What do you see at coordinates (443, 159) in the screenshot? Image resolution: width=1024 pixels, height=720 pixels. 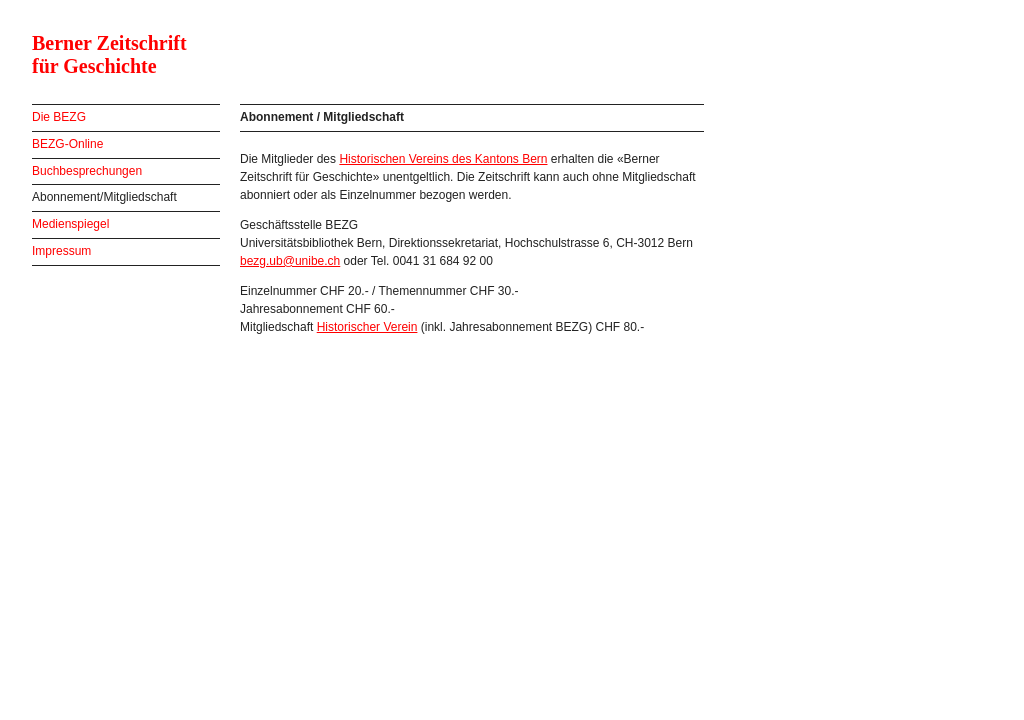 I see `Historischen Vereins des Kantons Bern` at bounding box center [443, 159].